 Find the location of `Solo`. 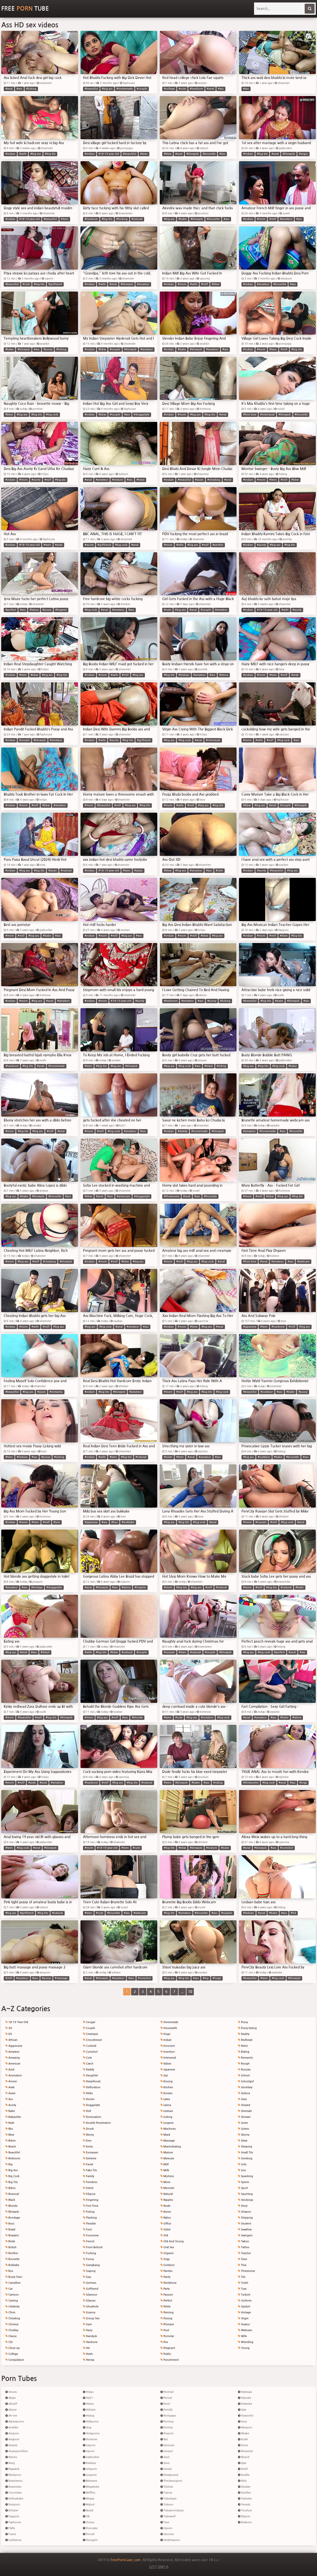

Solo is located at coordinates (242, 2164).